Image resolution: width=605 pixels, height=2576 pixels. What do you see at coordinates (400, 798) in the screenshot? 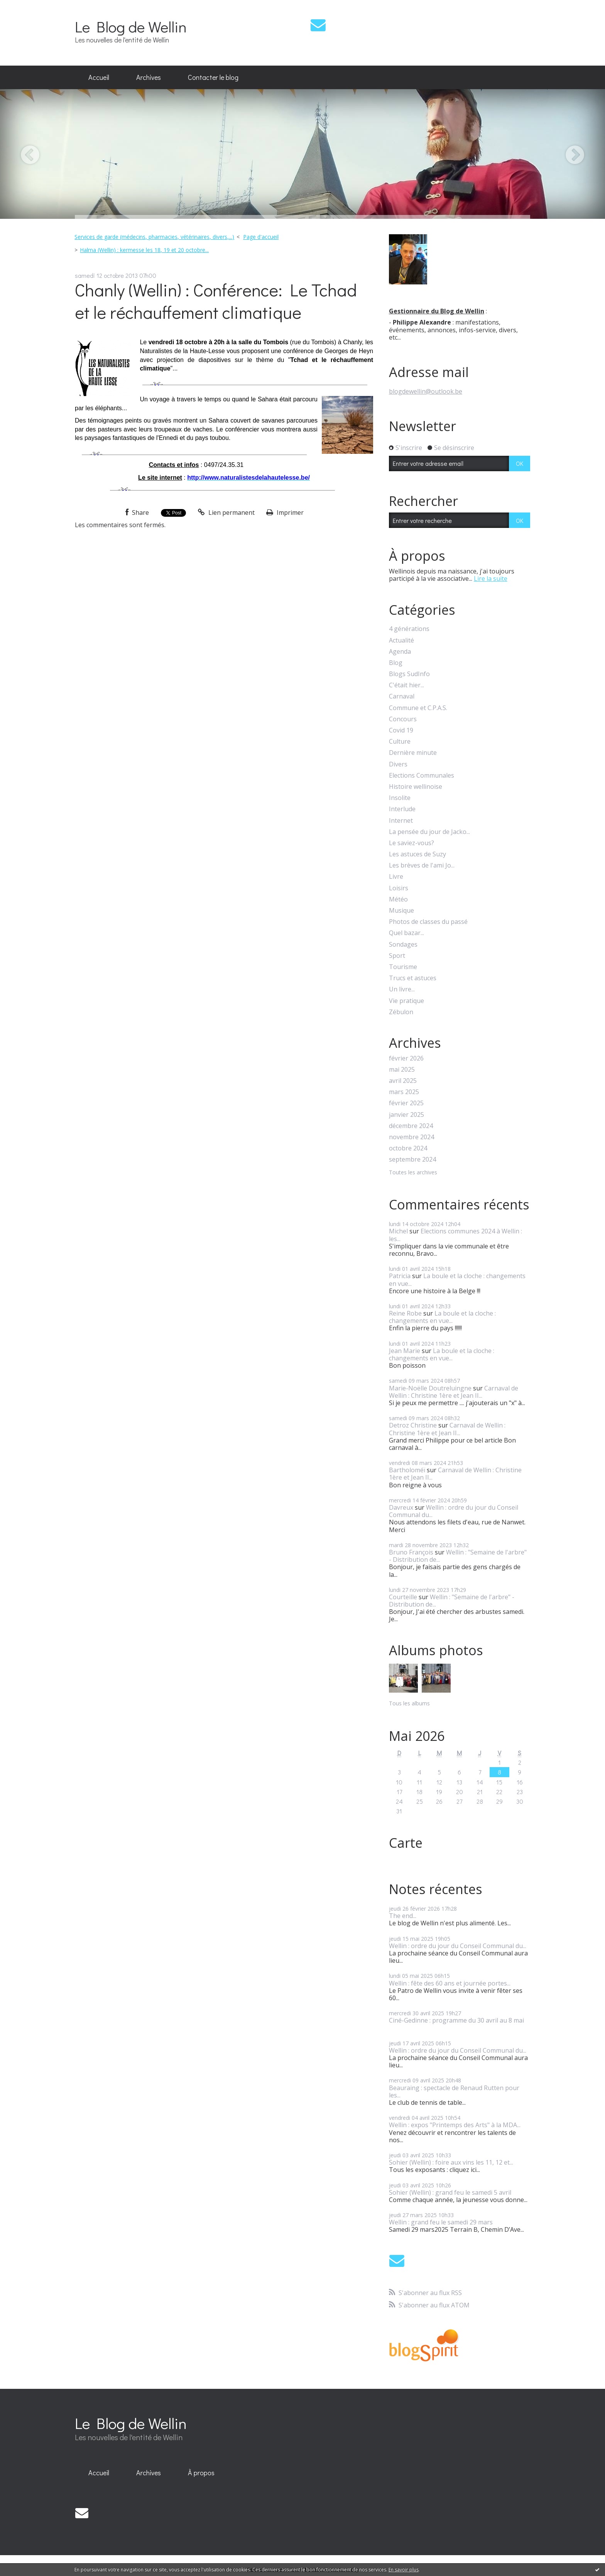
I see `Insolite` at bounding box center [400, 798].